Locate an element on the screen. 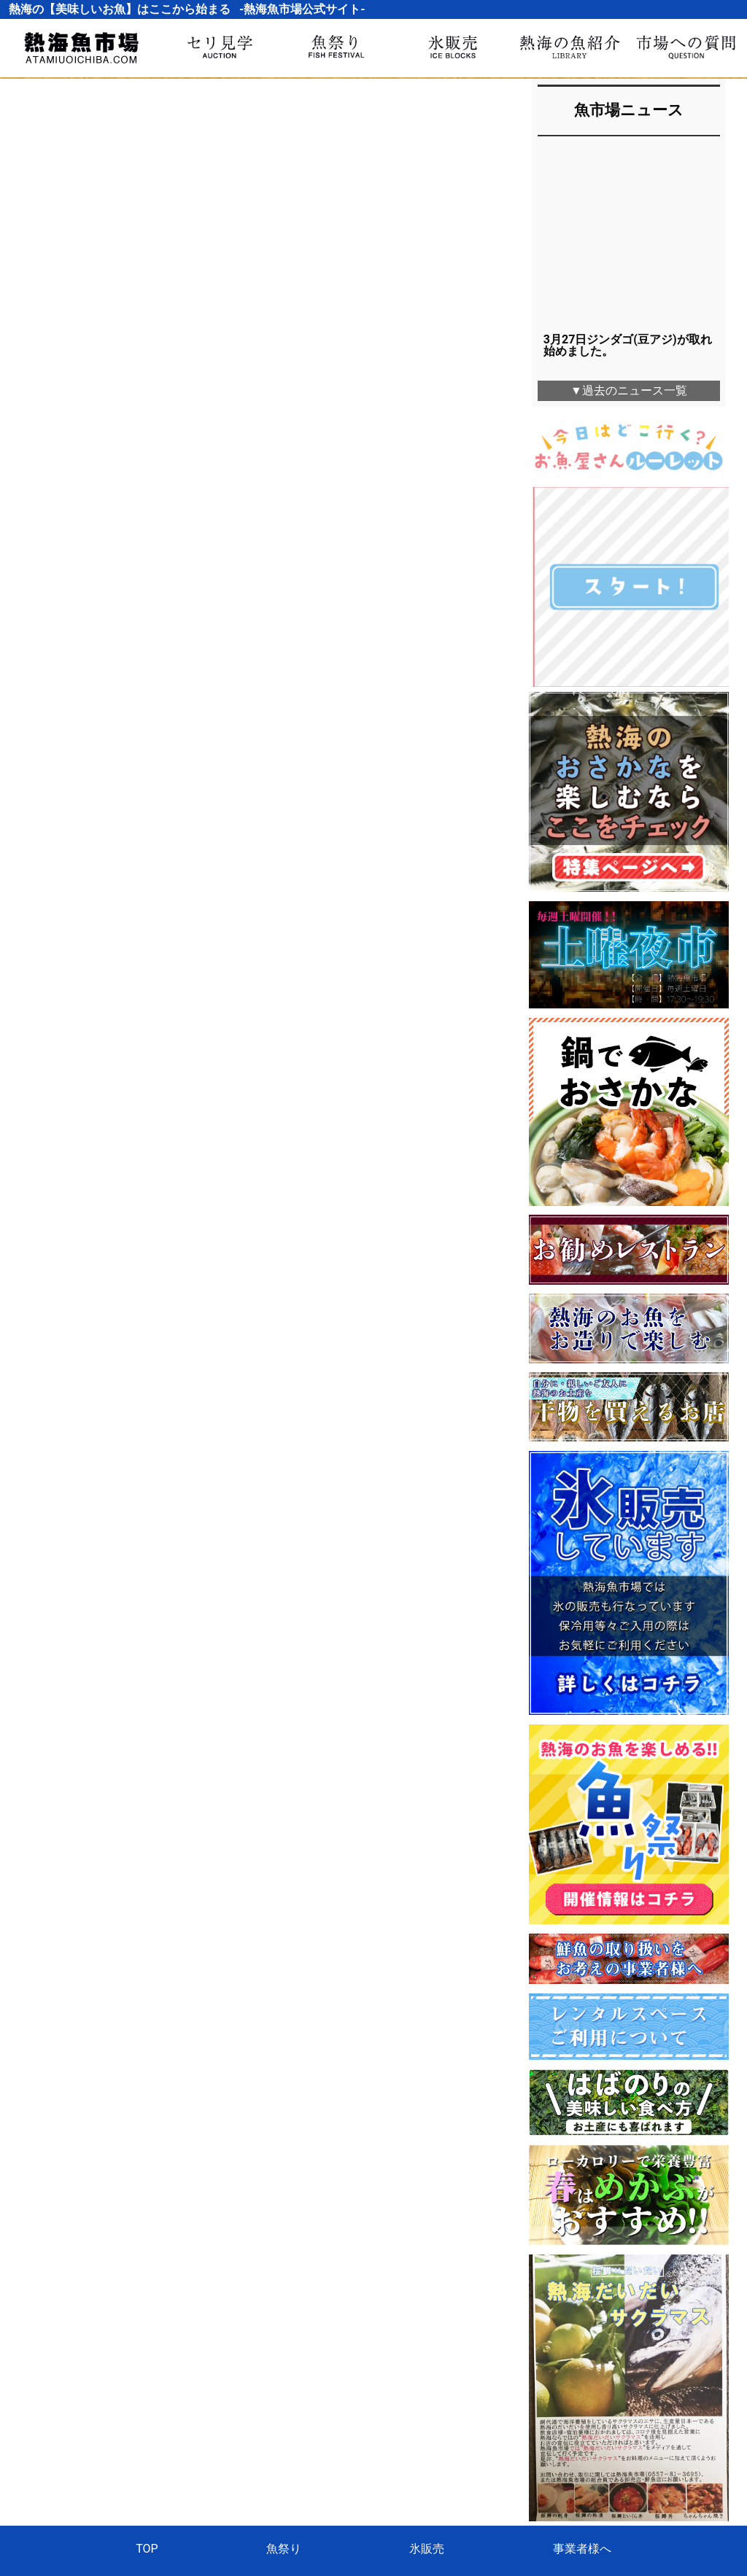 The height and width of the screenshot is (2576, 747). 魚祭り is located at coordinates (283, 2366).